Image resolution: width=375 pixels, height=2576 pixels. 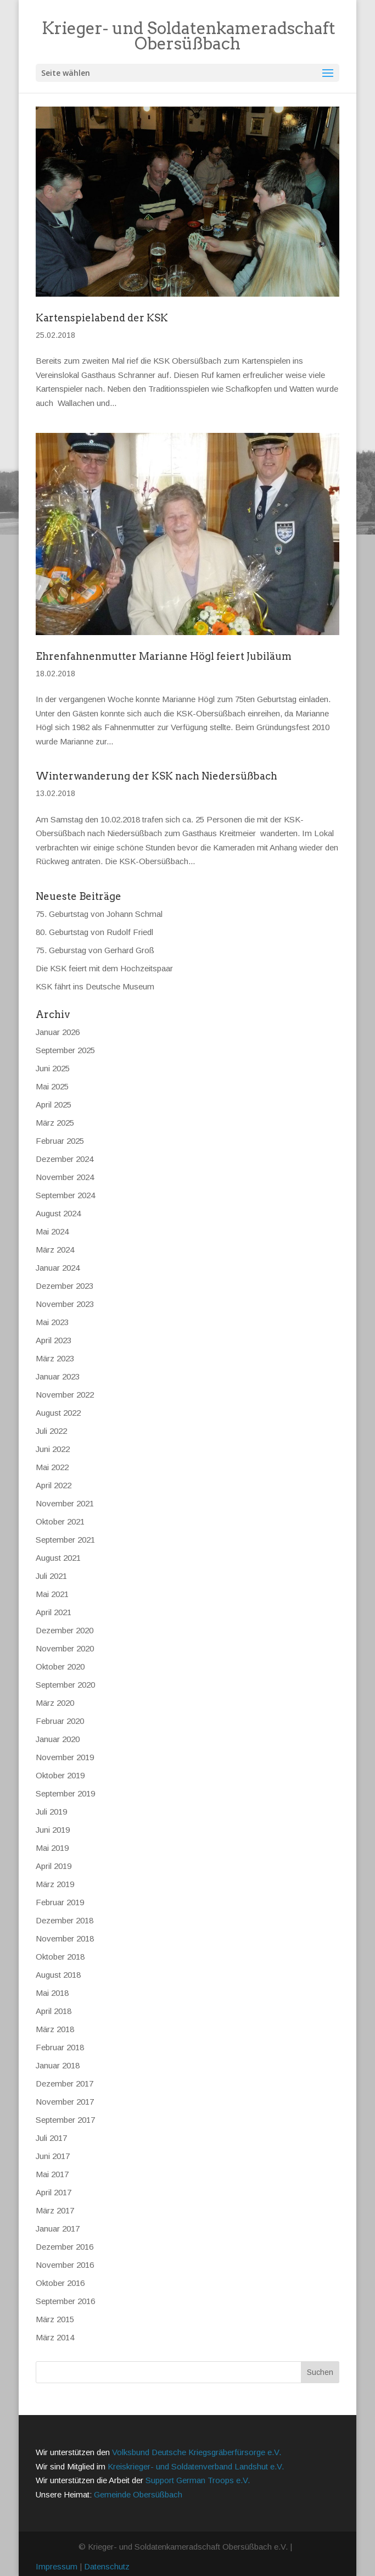 What do you see at coordinates (52, 1847) in the screenshot?
I see `Mai 2019` at bounding box center [52, 1847].